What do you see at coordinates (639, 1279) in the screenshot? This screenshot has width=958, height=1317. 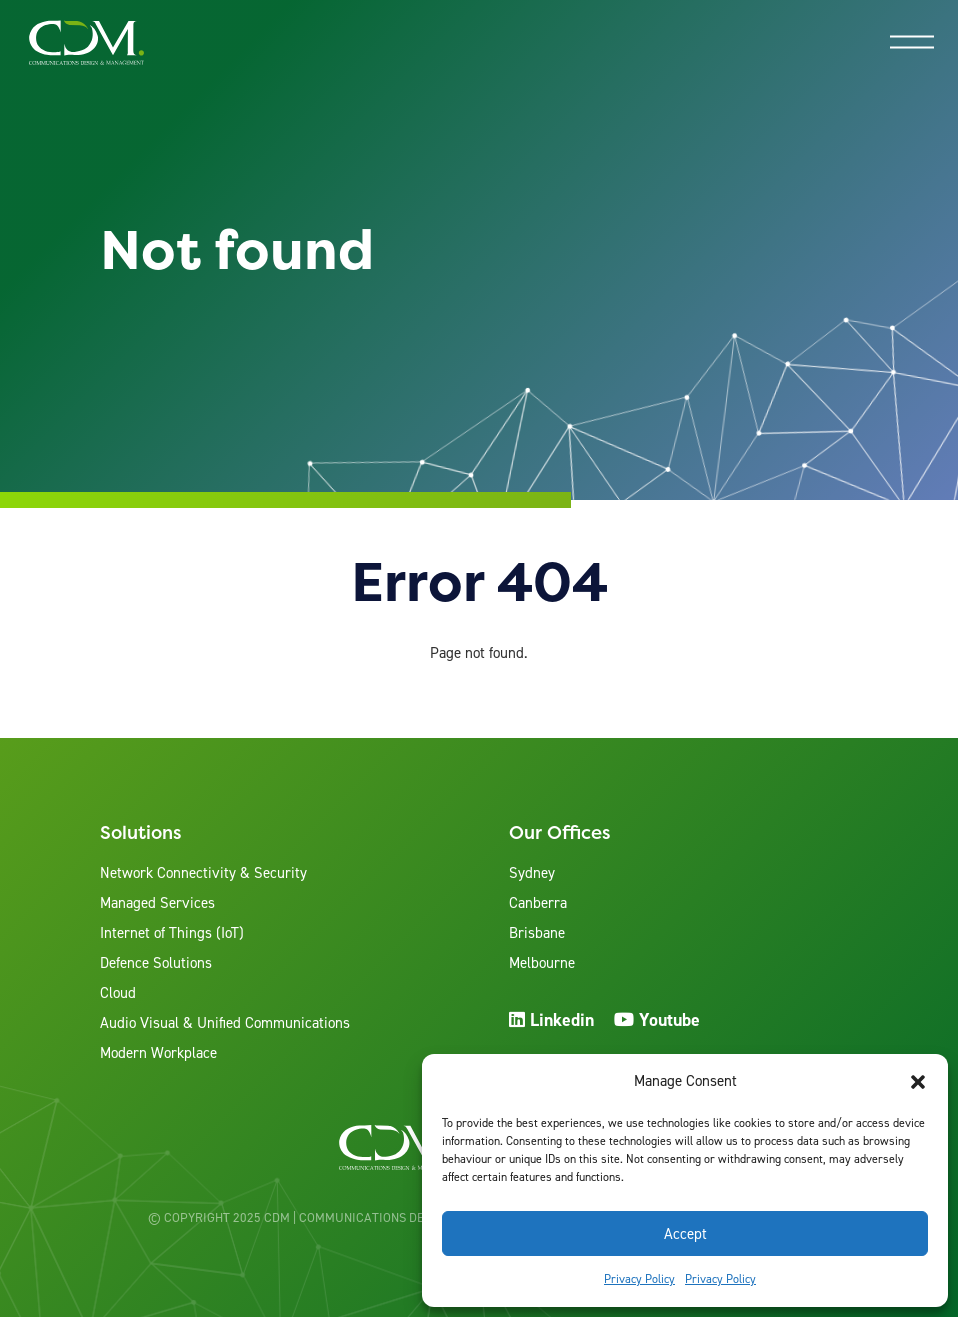 I see `Privacy Policy` at bounding box center [639, 1279].